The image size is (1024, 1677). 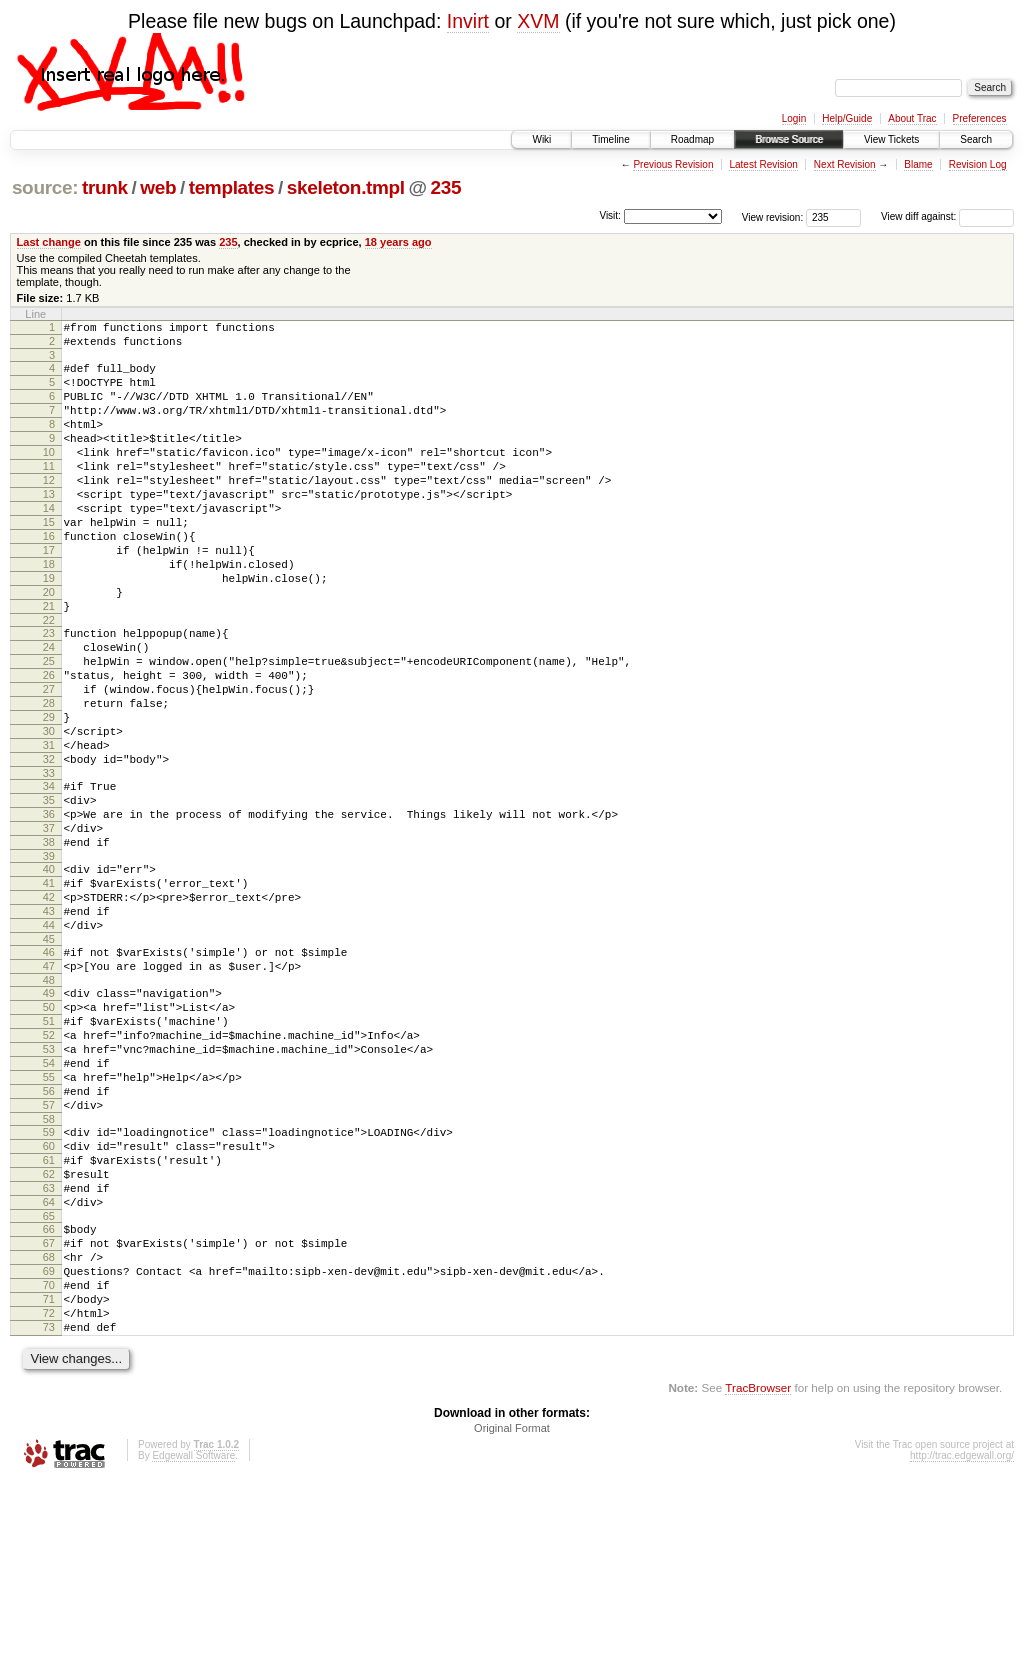 I want to click on 58, so click(x=49, y=1272).